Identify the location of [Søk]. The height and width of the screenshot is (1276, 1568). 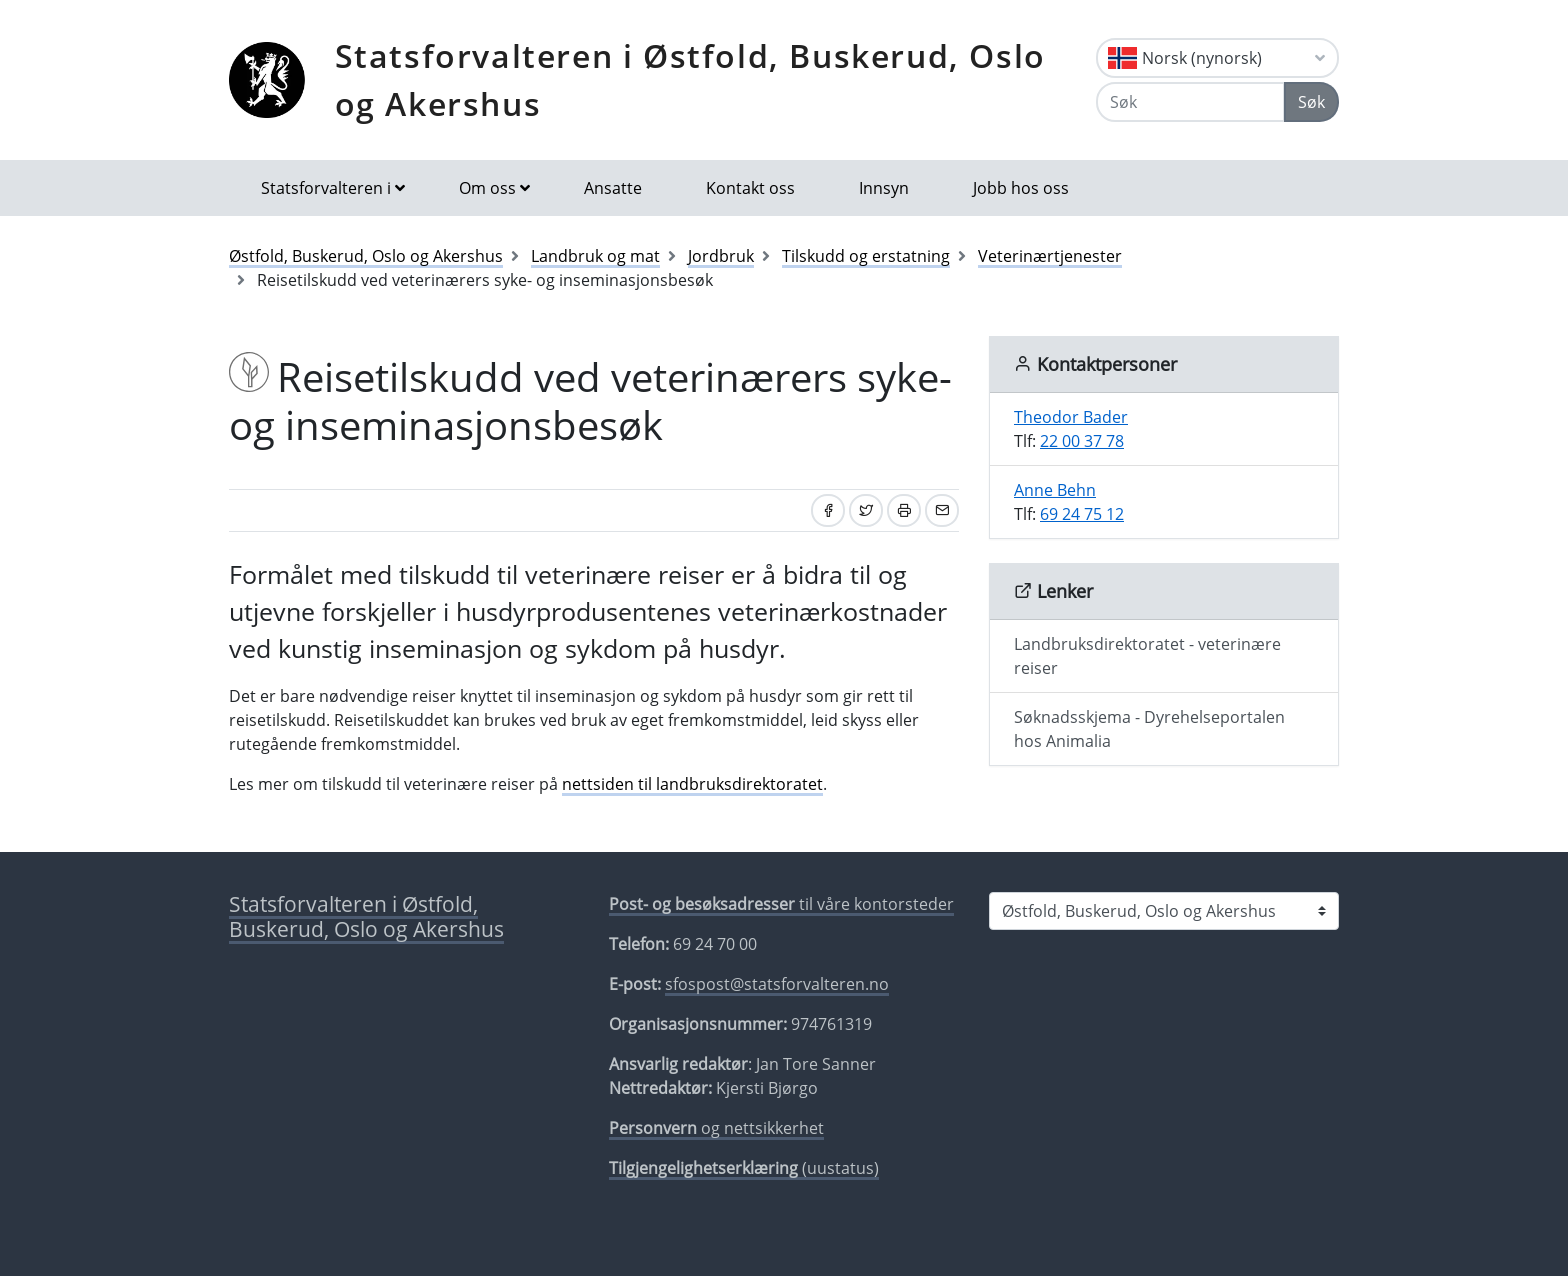
(1190, 102).